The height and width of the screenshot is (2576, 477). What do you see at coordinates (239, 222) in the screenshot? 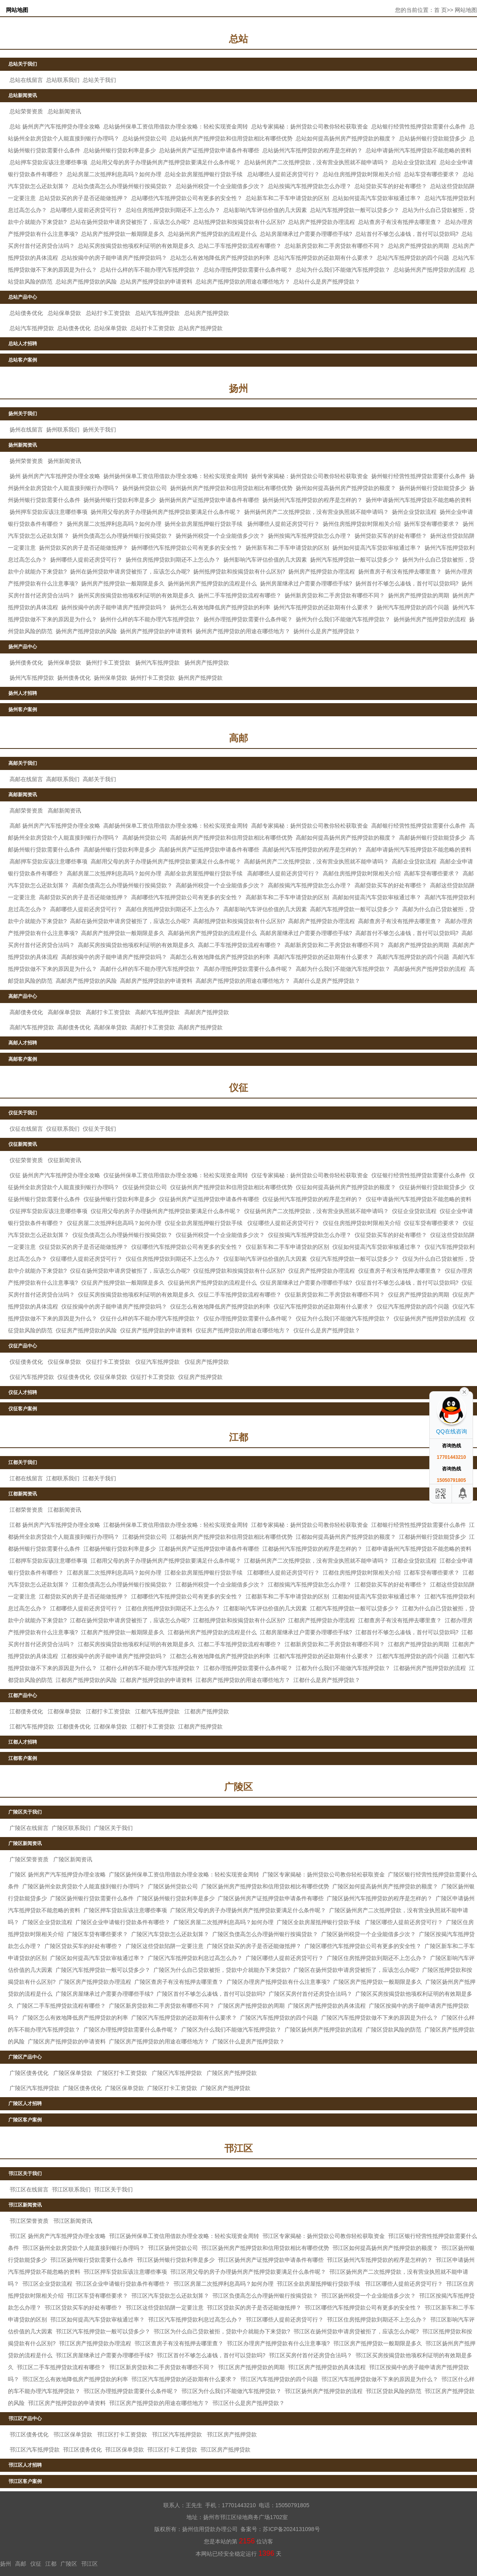
I see `总站抵押贷款和按揭贷款有什么区别?` at bounding box center [239, 222].